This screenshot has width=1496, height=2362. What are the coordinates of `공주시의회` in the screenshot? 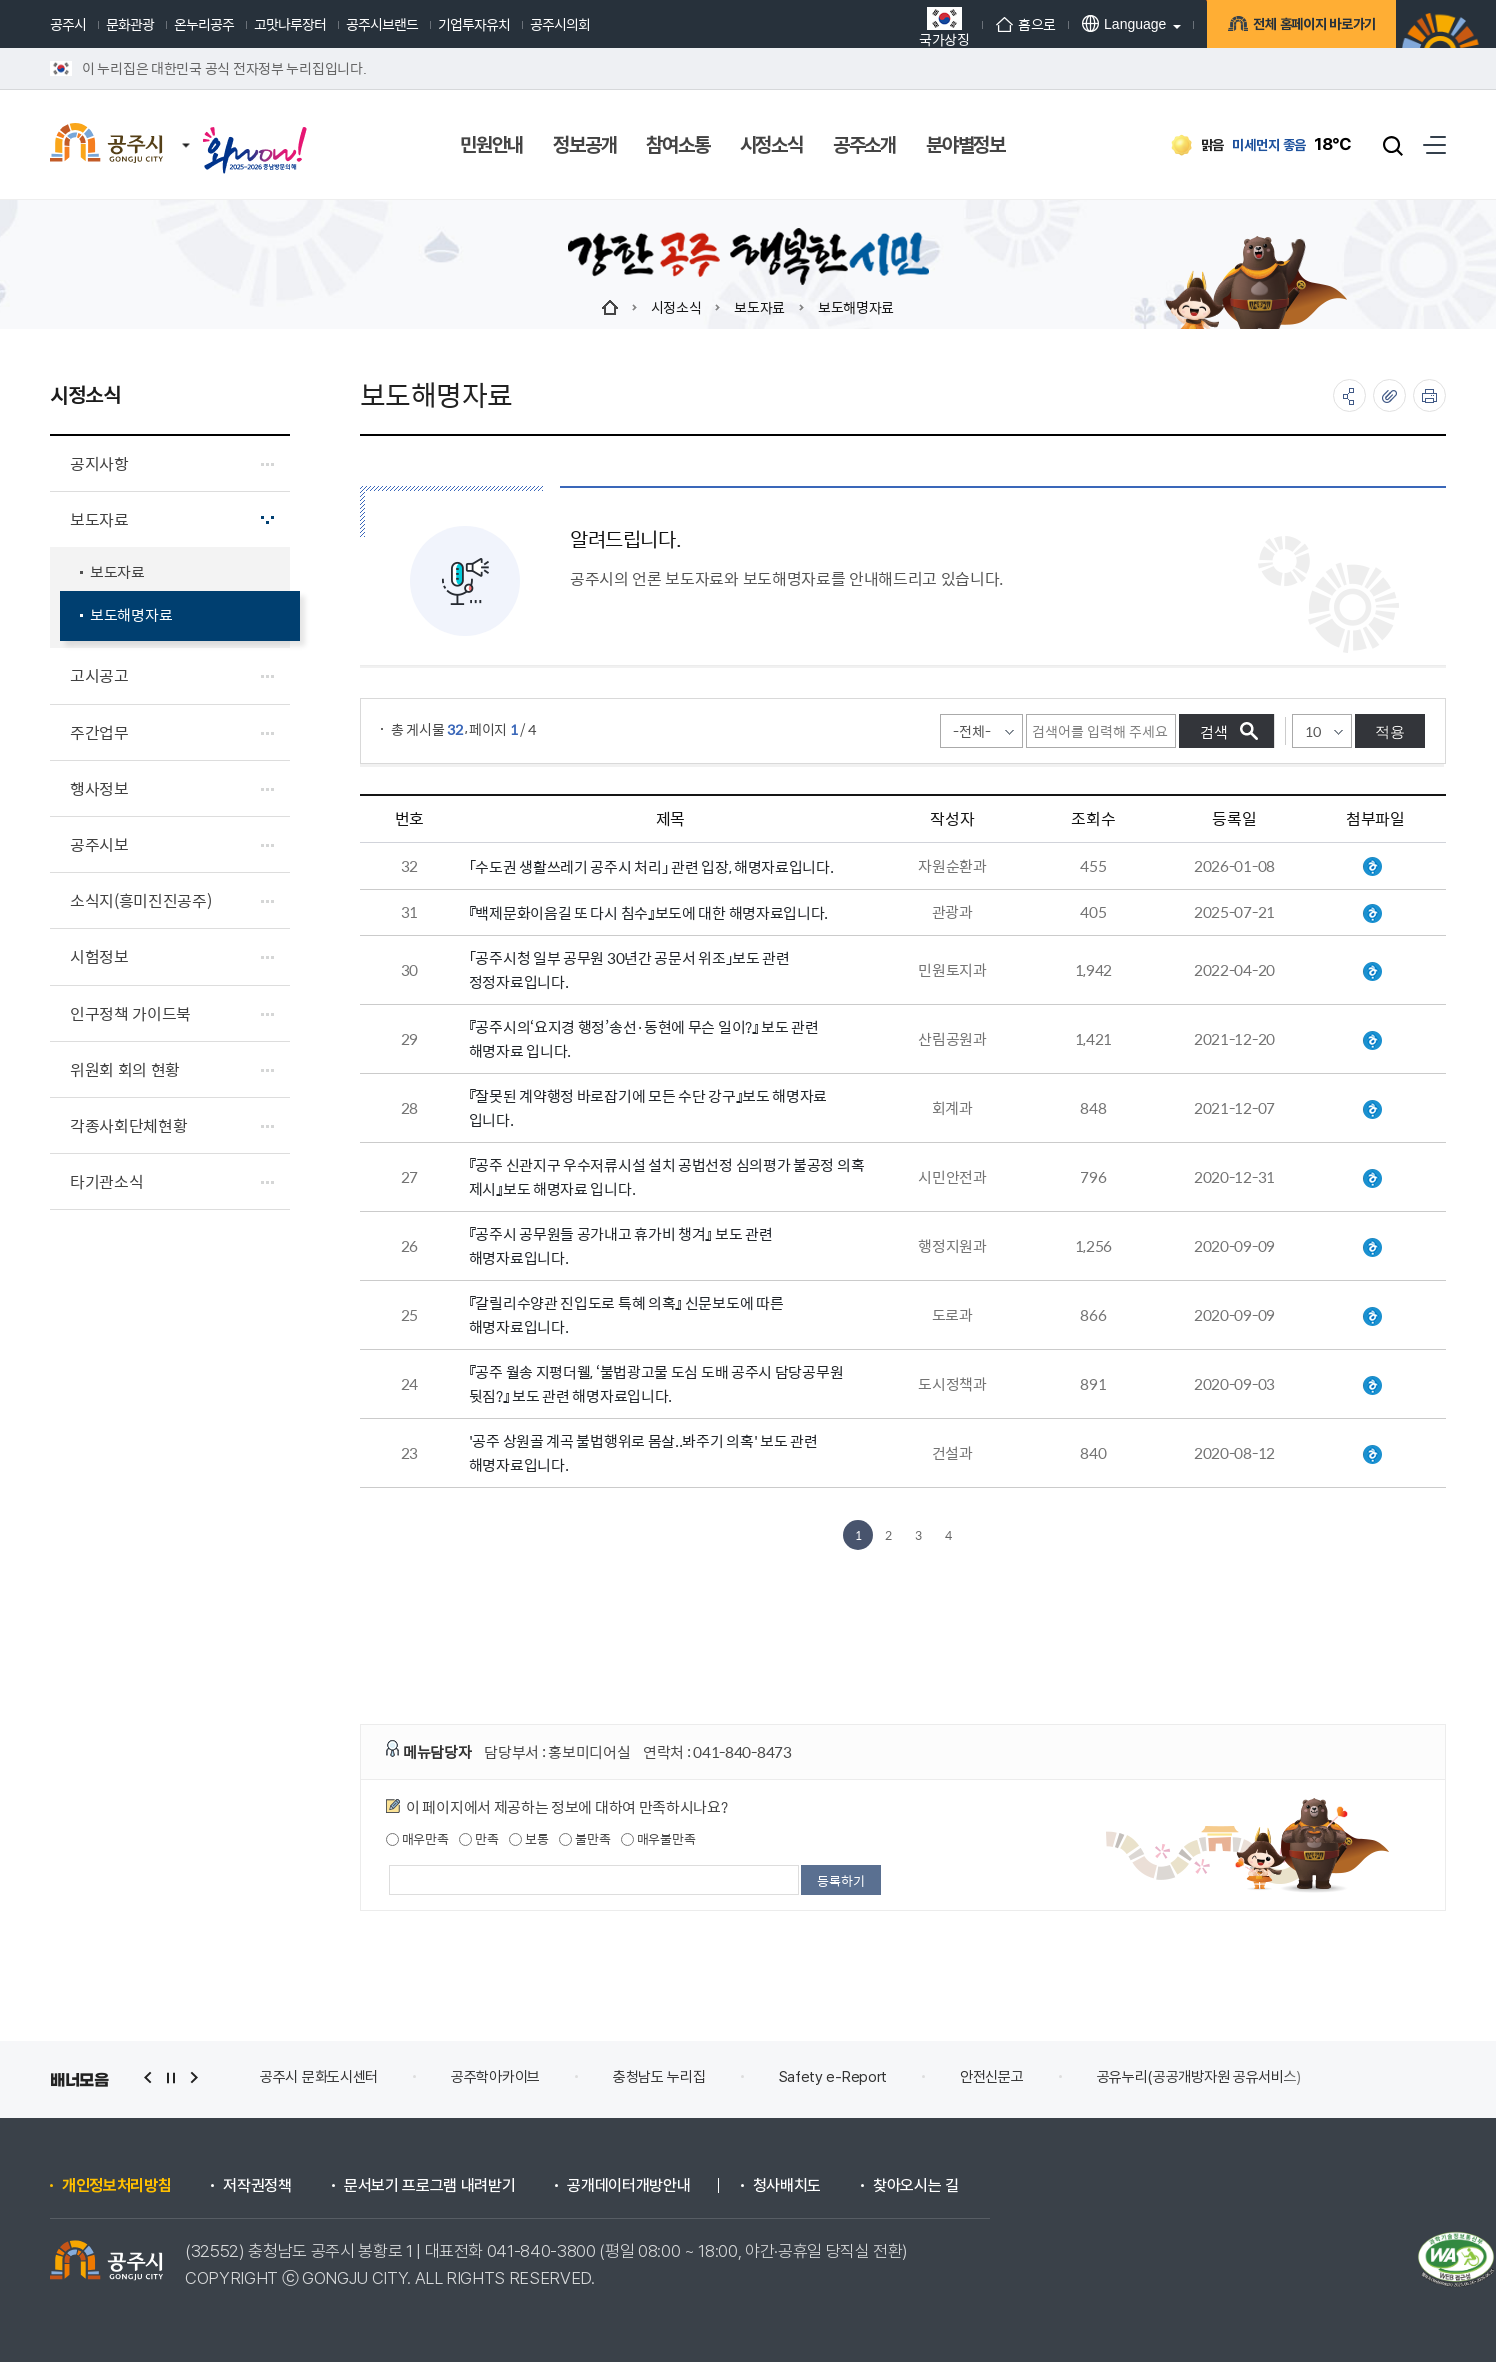 It's located at (560, 24).